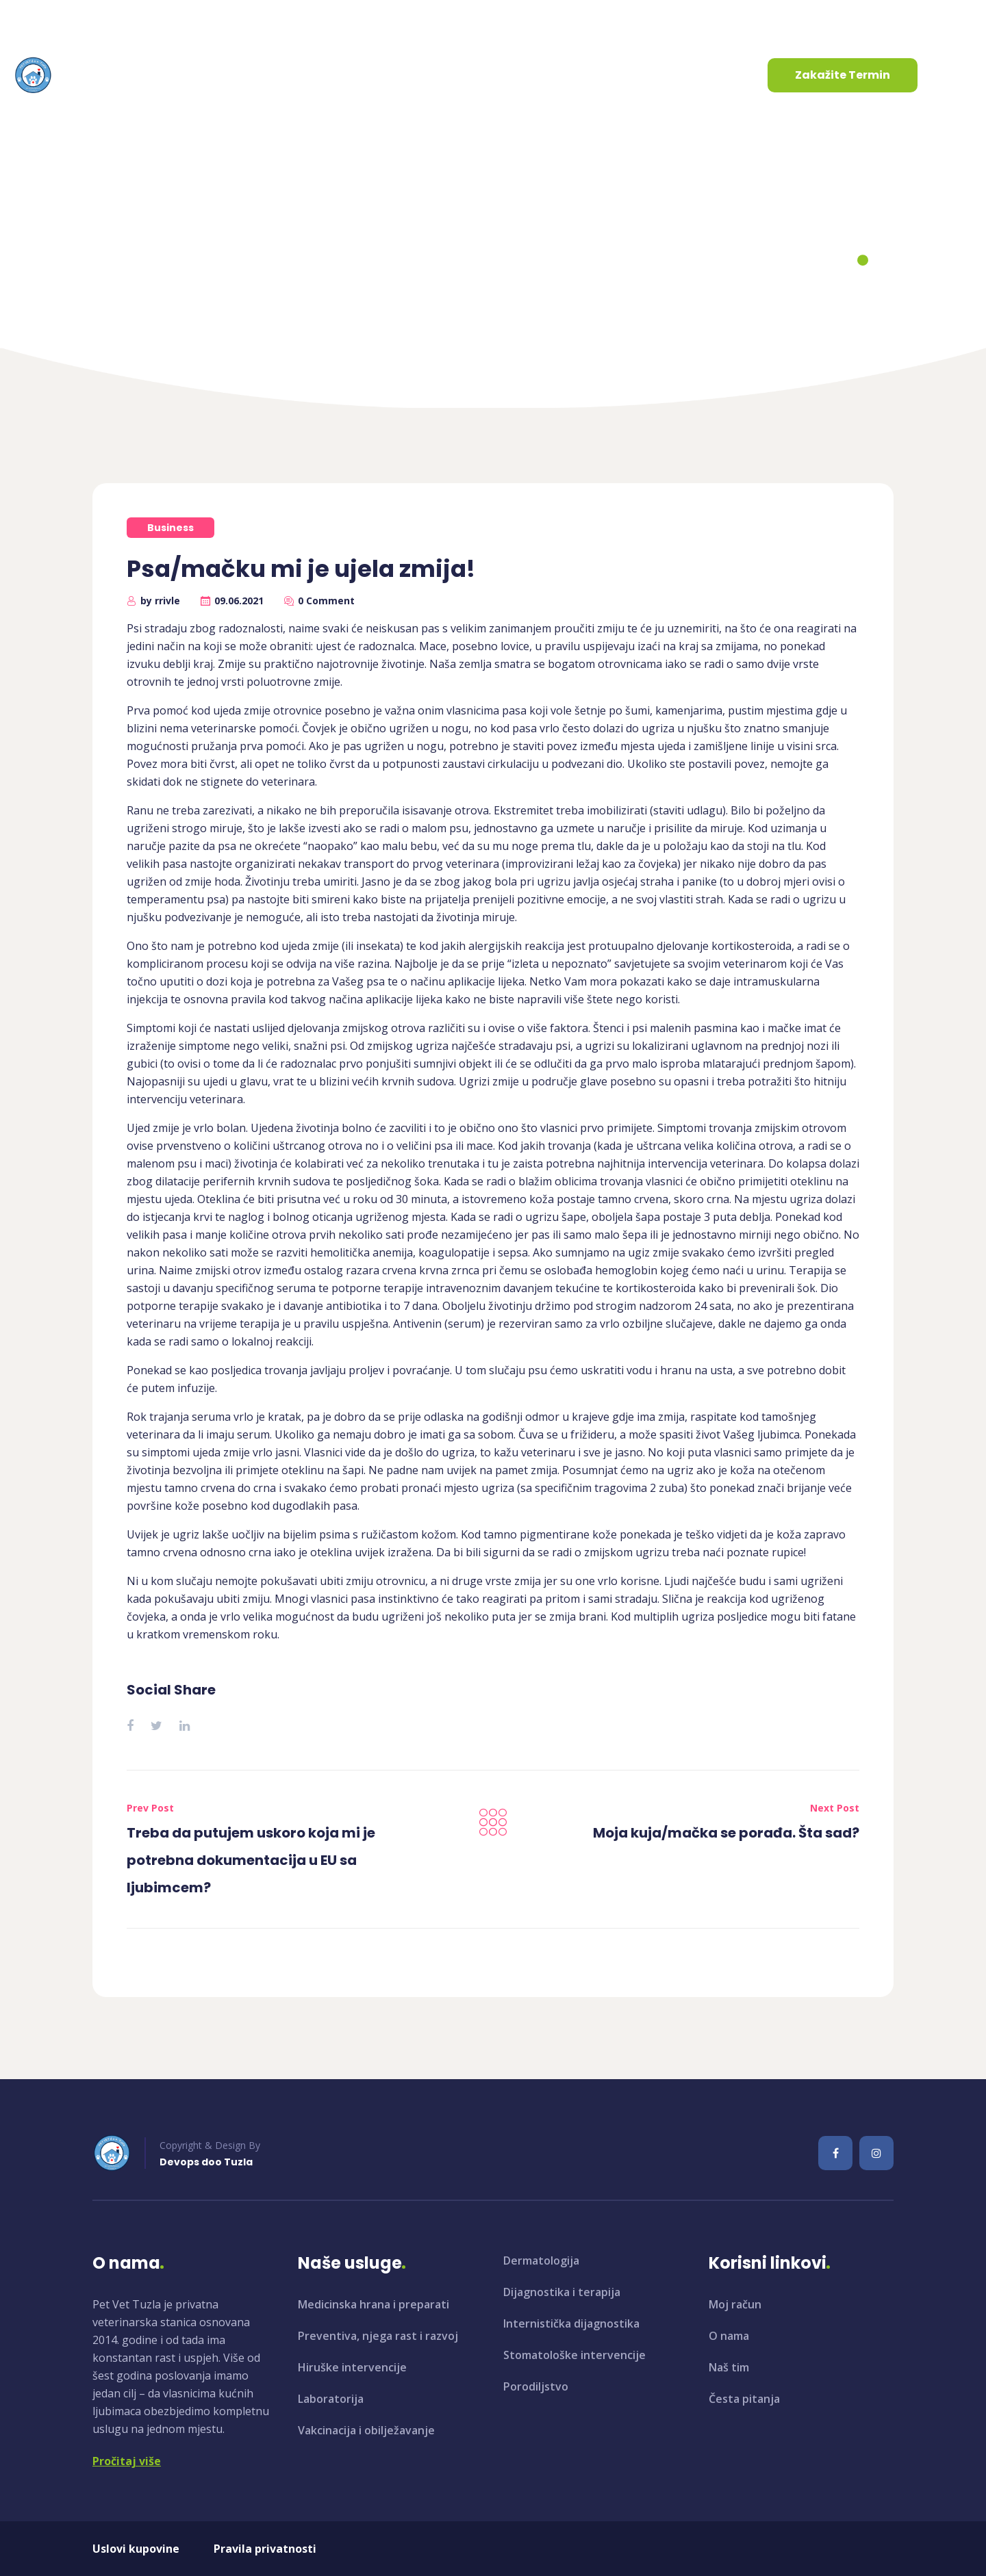  I want to click on by rrivle, so click(160, 600).